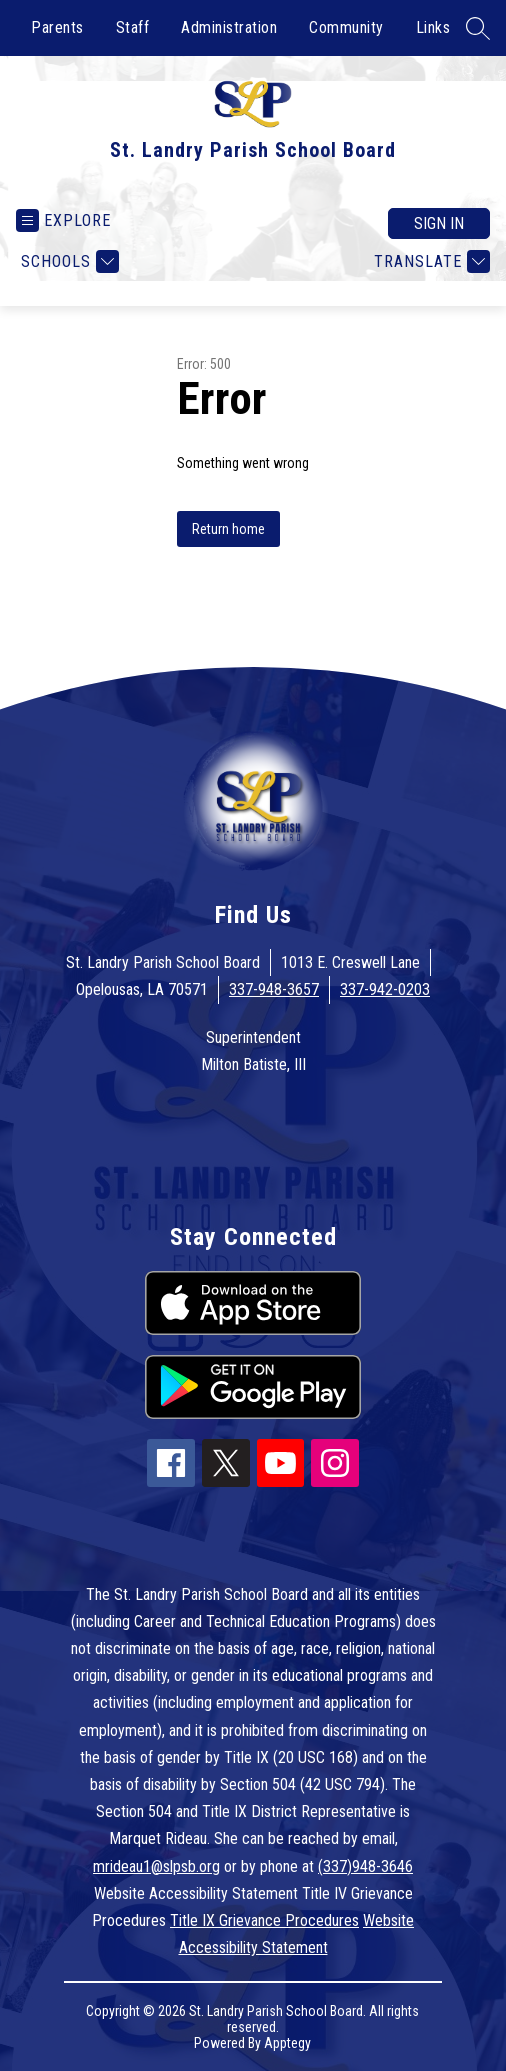 This screenshot has width=506, height=2071. What do you see at coordinates (429, 261) in the screenshot?
I see `[Translate Site]` at bounding box center [429, 261].